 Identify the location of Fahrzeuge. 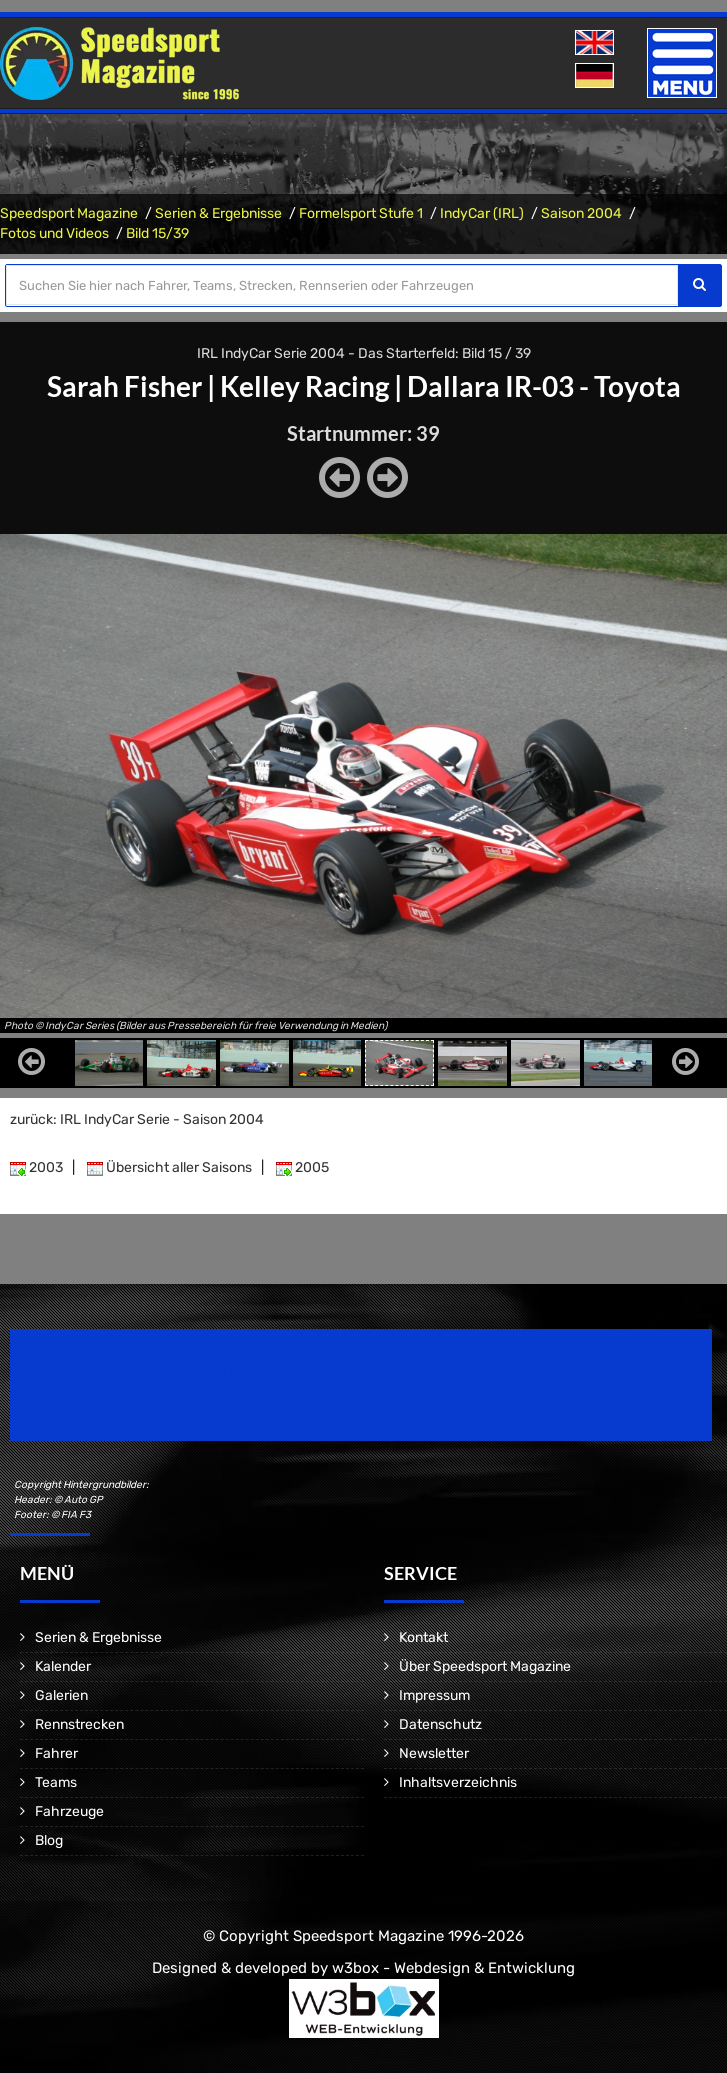
(69, 1811).